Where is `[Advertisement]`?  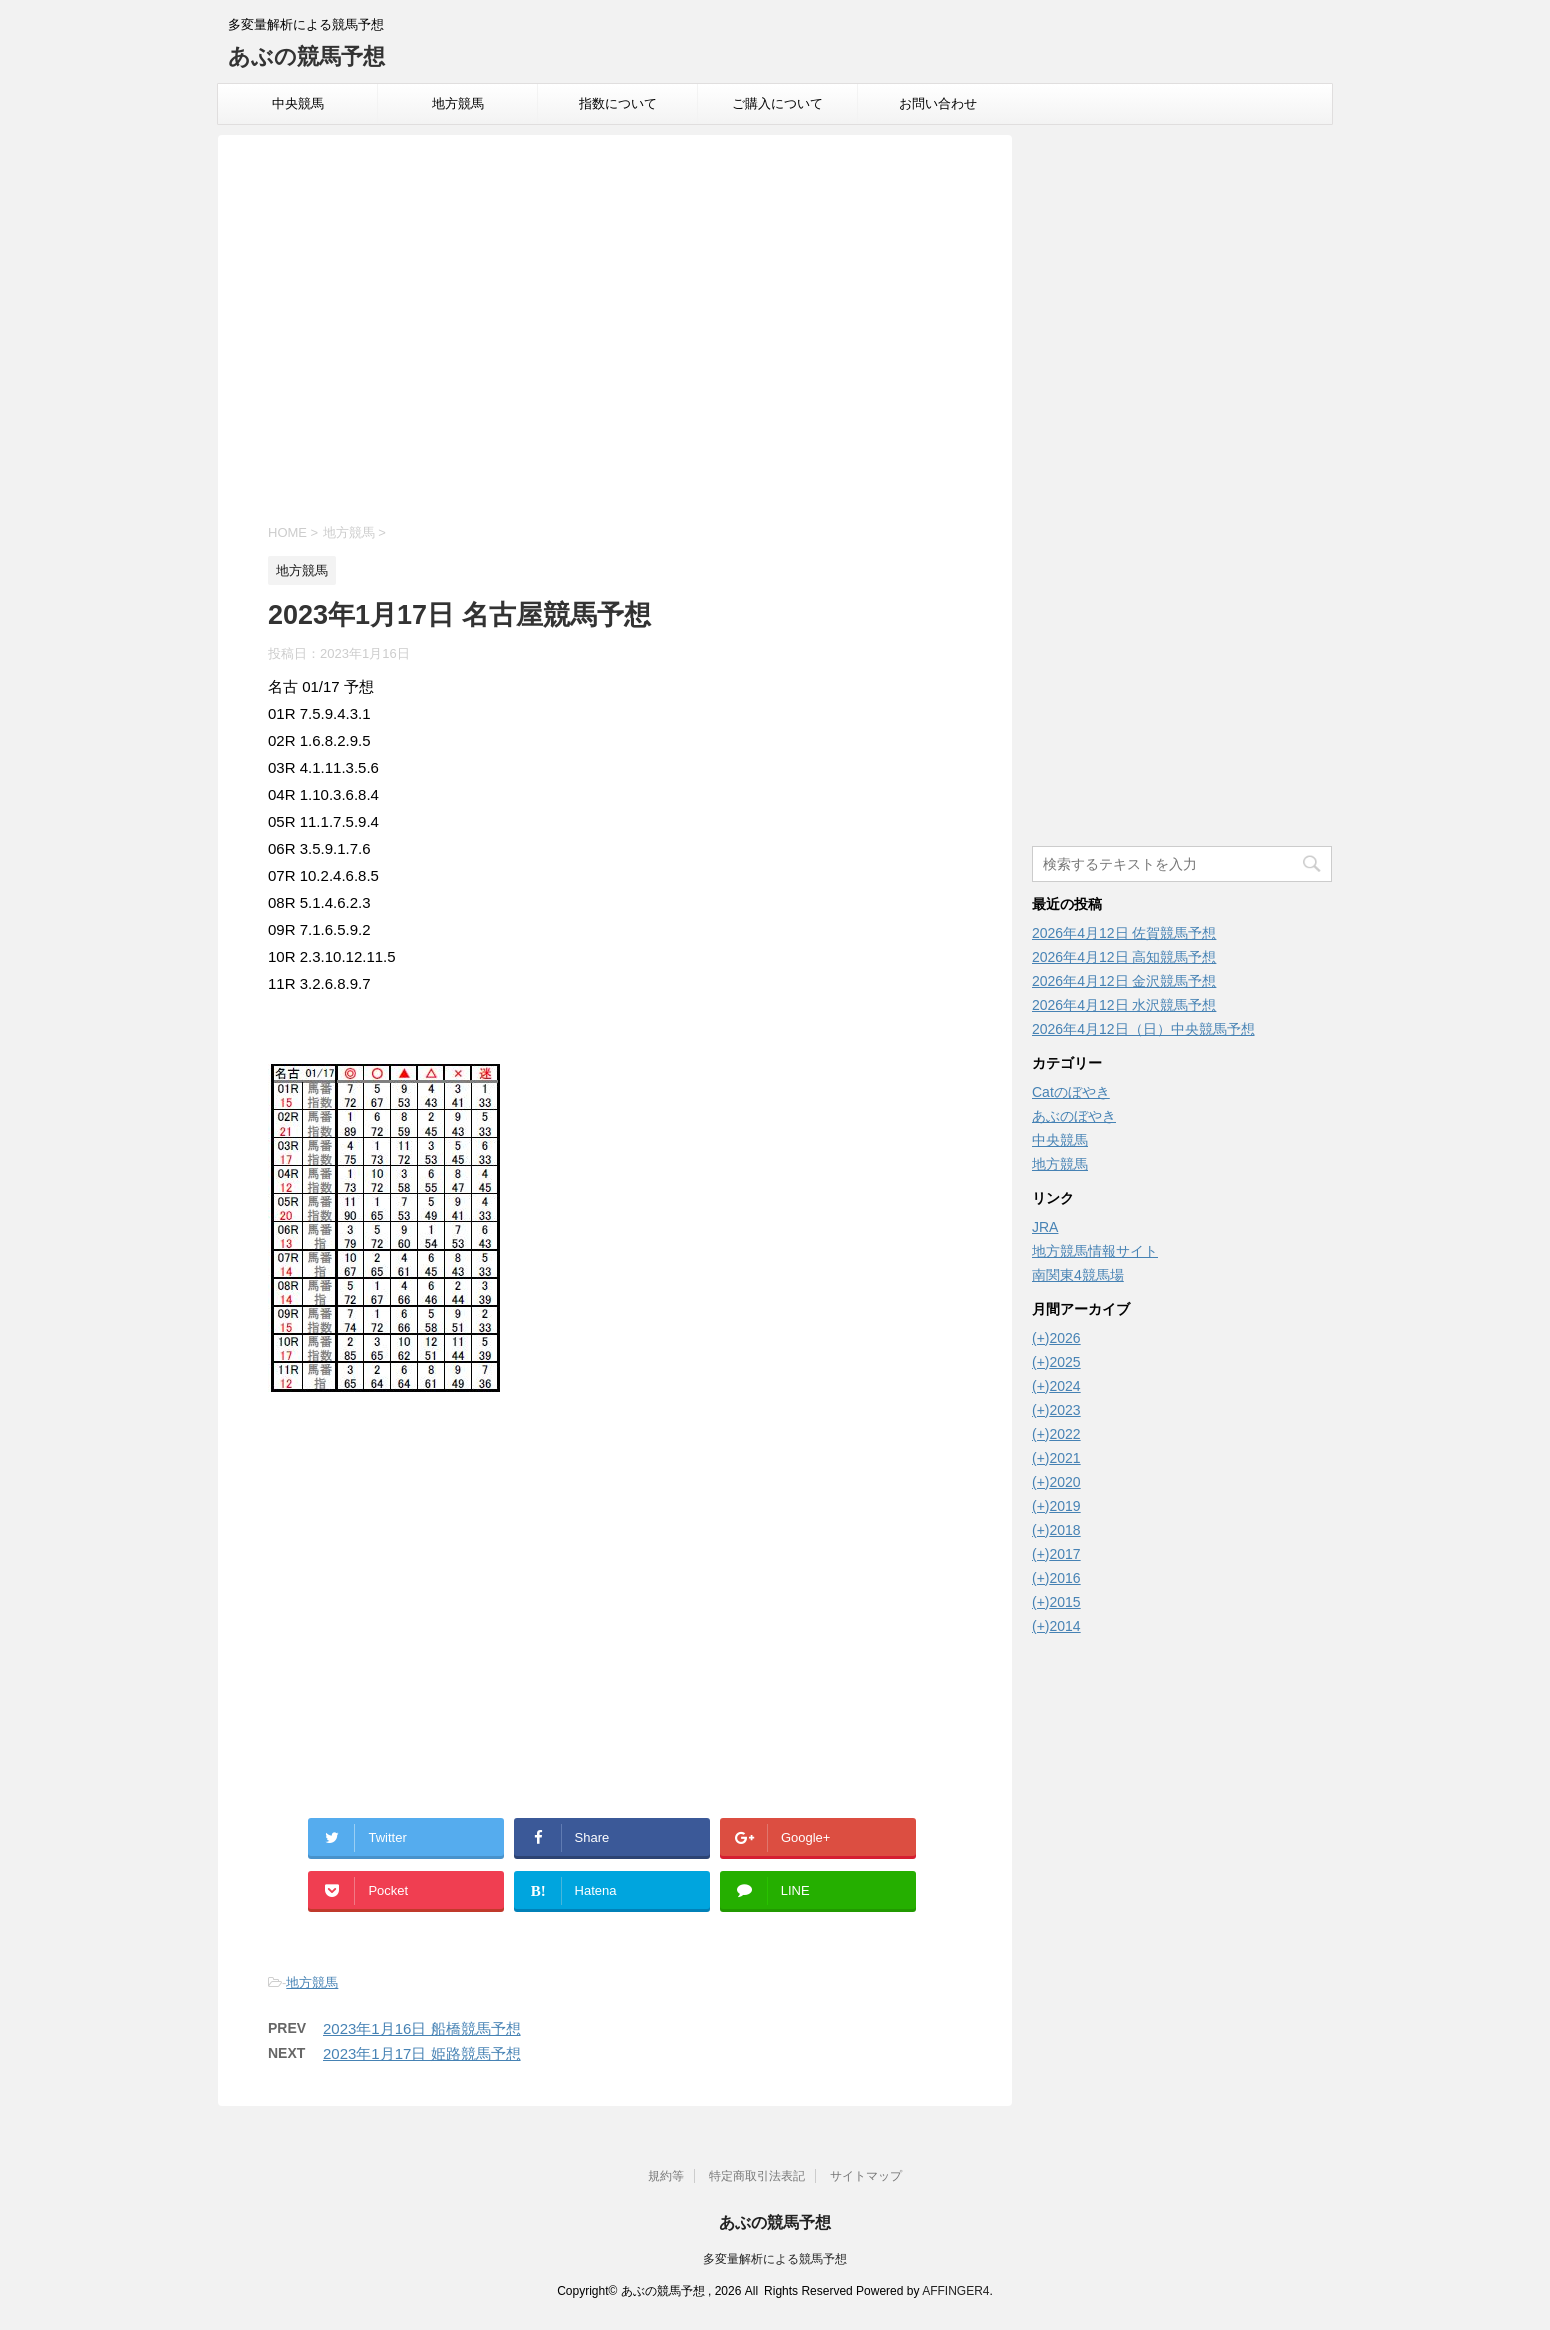
[Advertisement] is located at coordinates (615, 332).